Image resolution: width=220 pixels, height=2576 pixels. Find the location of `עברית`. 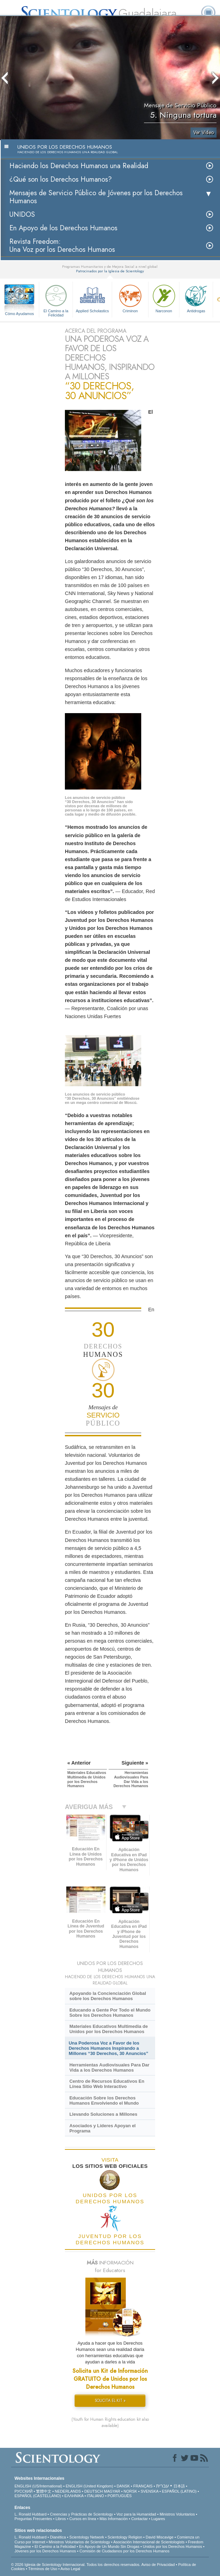

עברית is located at coordinates (162, 2485).